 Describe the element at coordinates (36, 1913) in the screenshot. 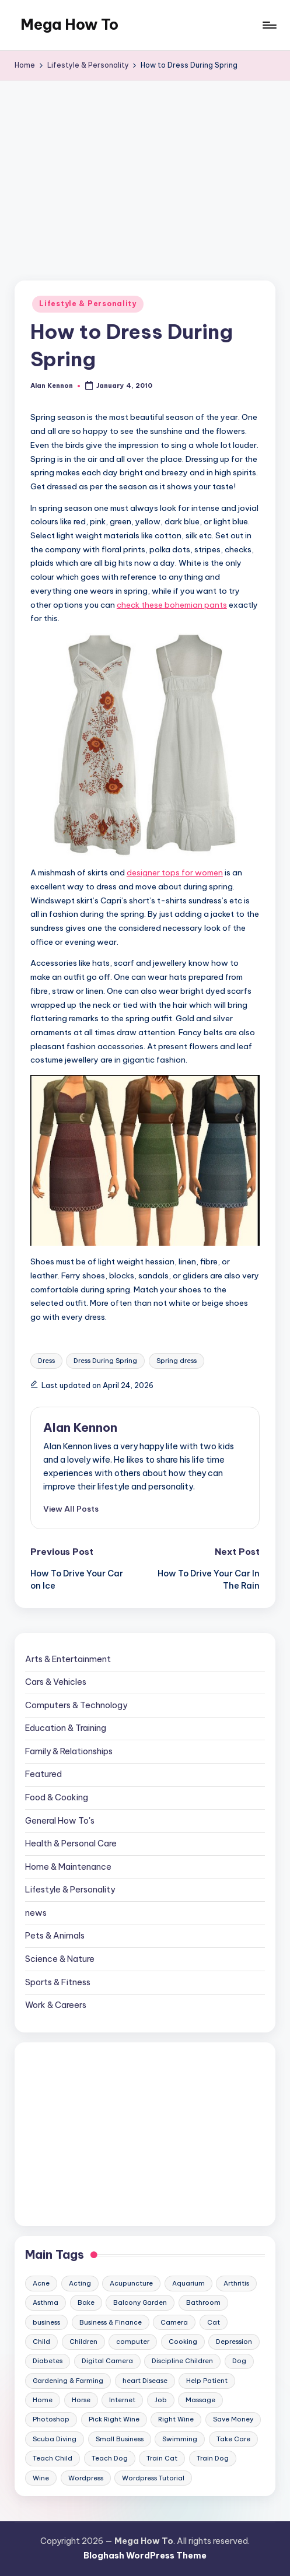

I see `news` at that location.